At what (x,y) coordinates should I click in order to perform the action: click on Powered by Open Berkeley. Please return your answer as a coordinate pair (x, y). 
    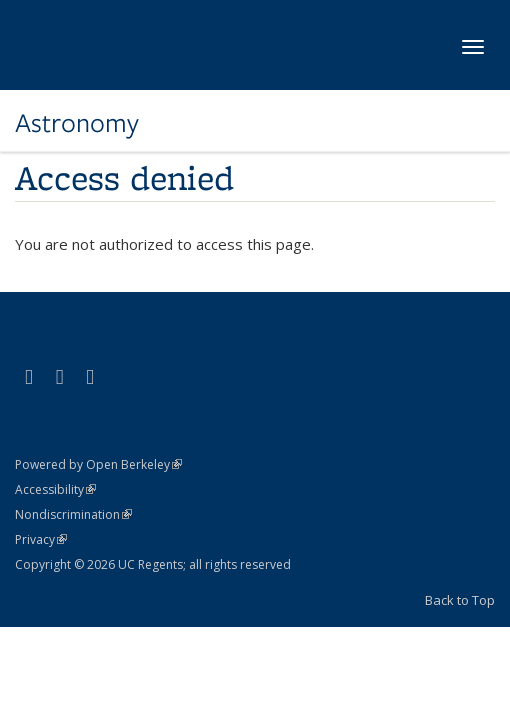
    Looking at the image, I should click on (98, 464).